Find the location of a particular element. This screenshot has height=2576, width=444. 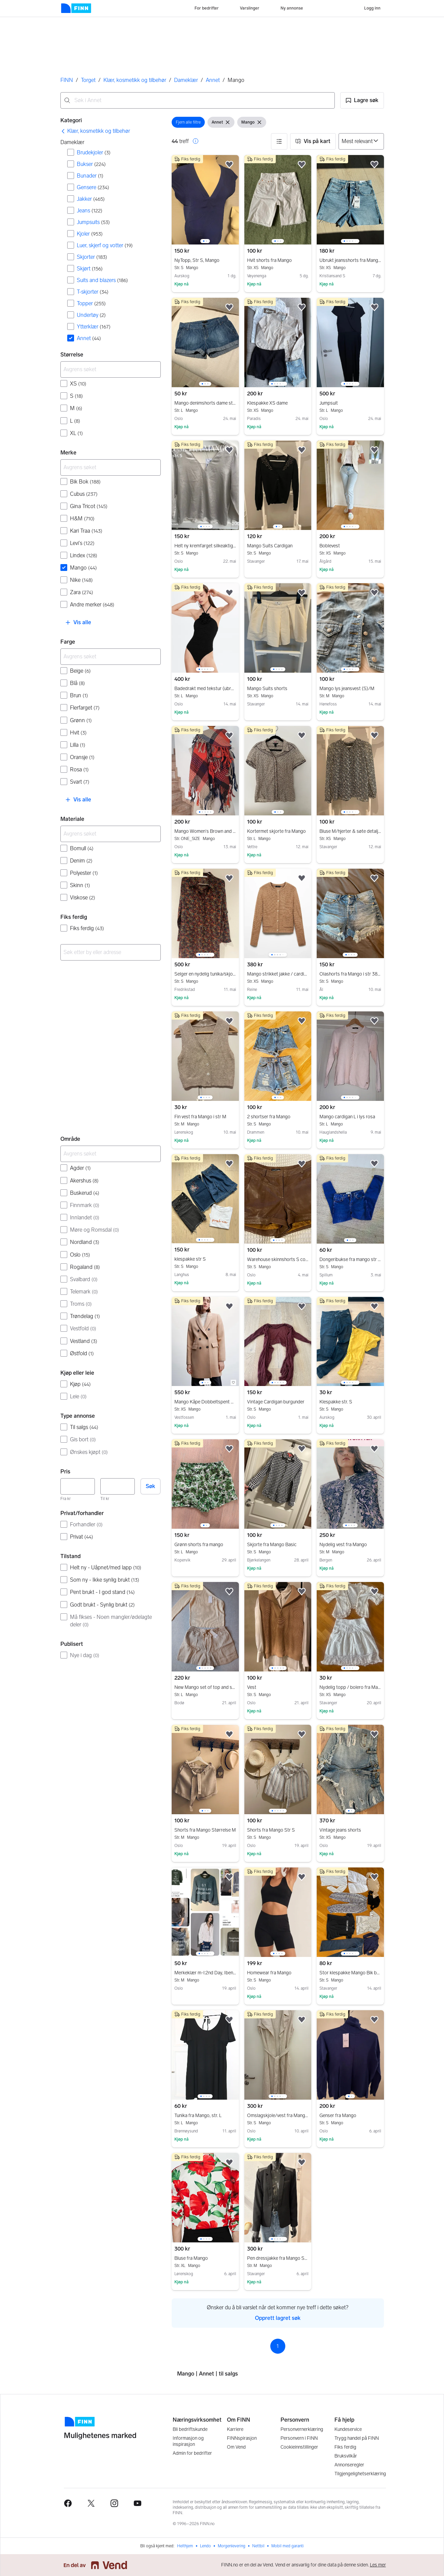

Søk [button] is located at coordinates (150, 1486).